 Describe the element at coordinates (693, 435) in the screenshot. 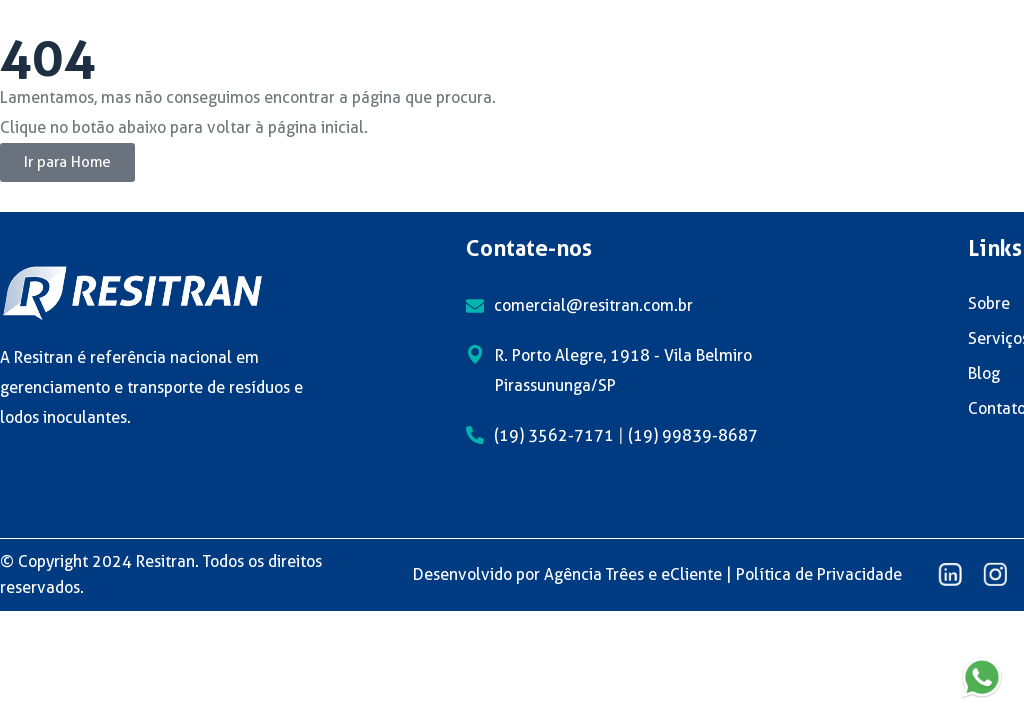

I see `(19) 99839-8687` at that location.